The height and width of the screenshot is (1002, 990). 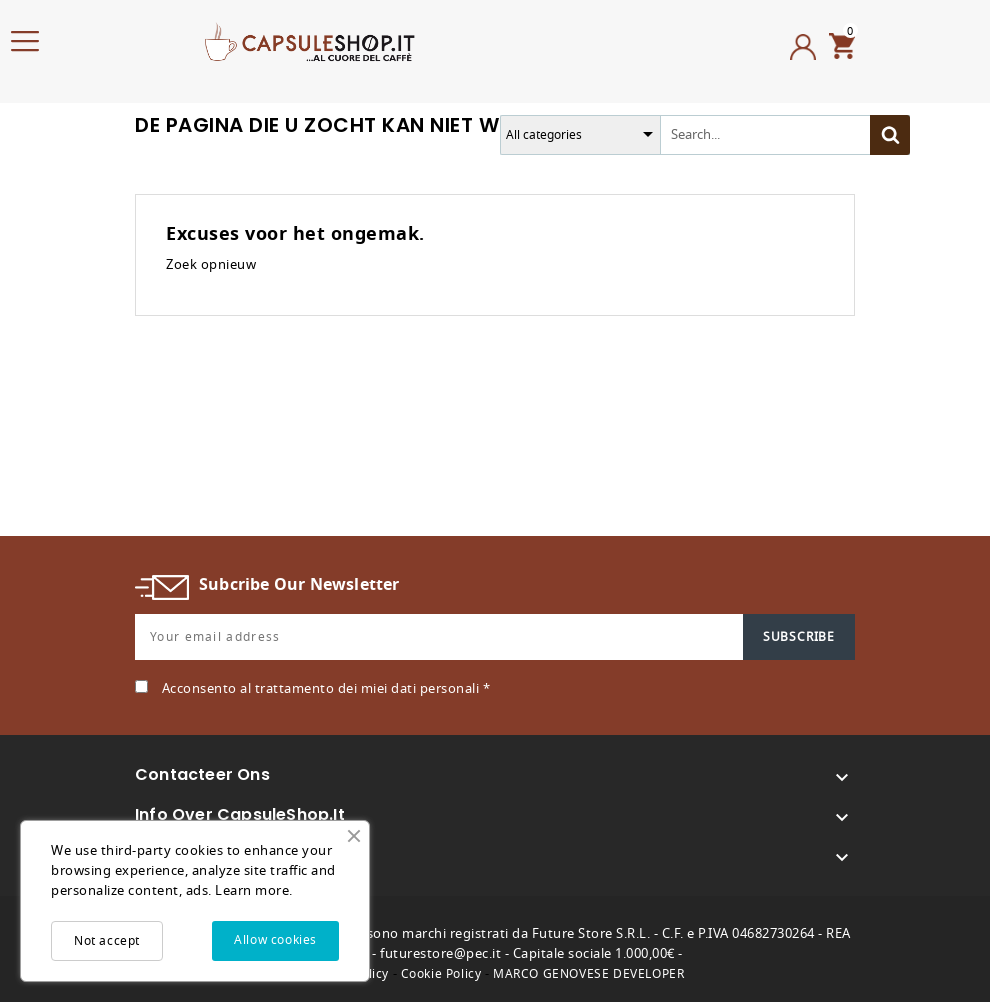 I want to click on Not accept, so click(x=107, y=941).